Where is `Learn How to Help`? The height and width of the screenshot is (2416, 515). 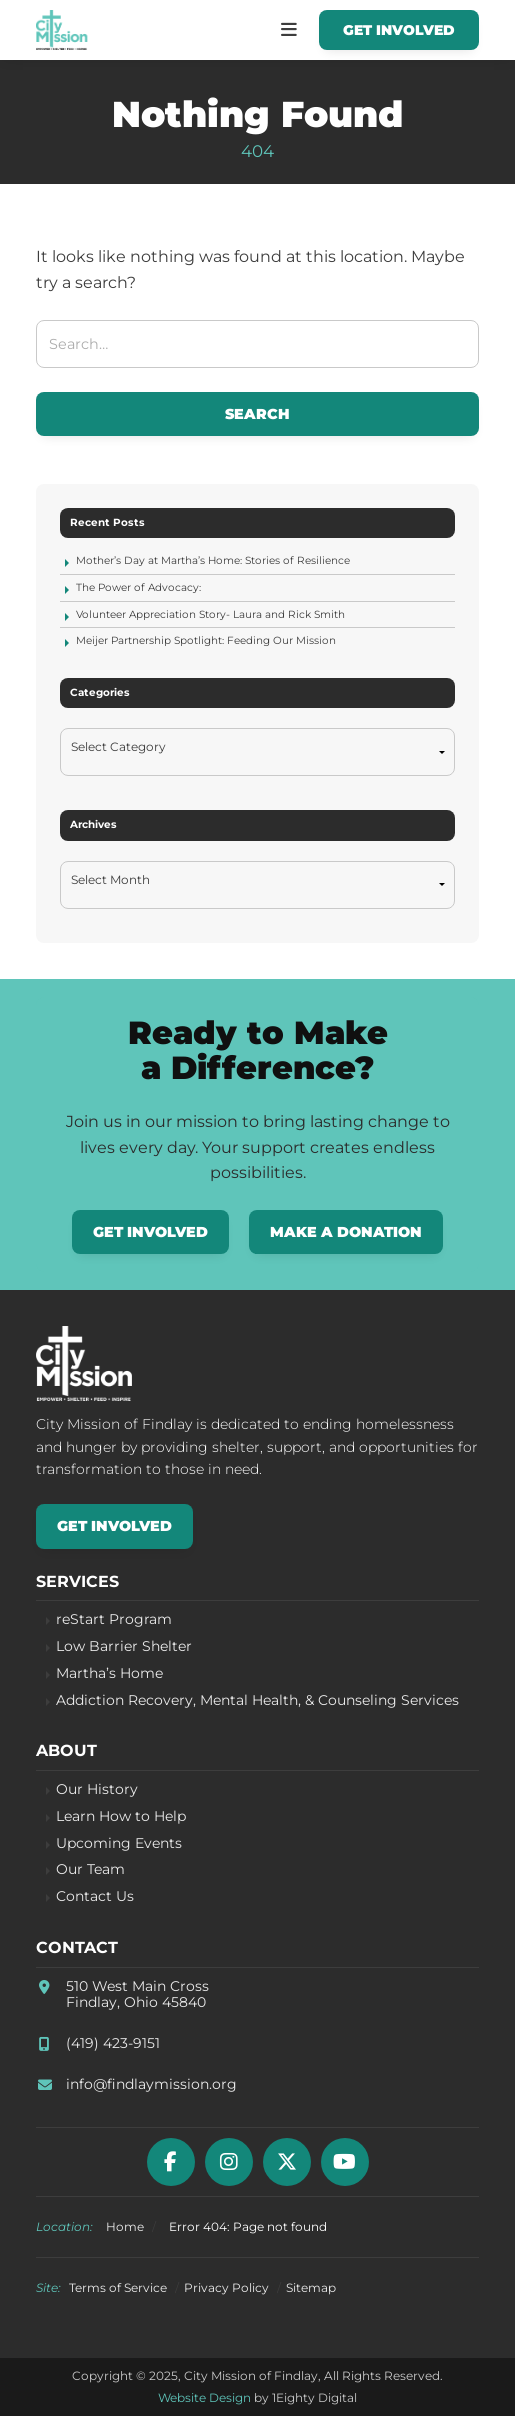 Learn How to Help is located at coordinates (121, 1816).